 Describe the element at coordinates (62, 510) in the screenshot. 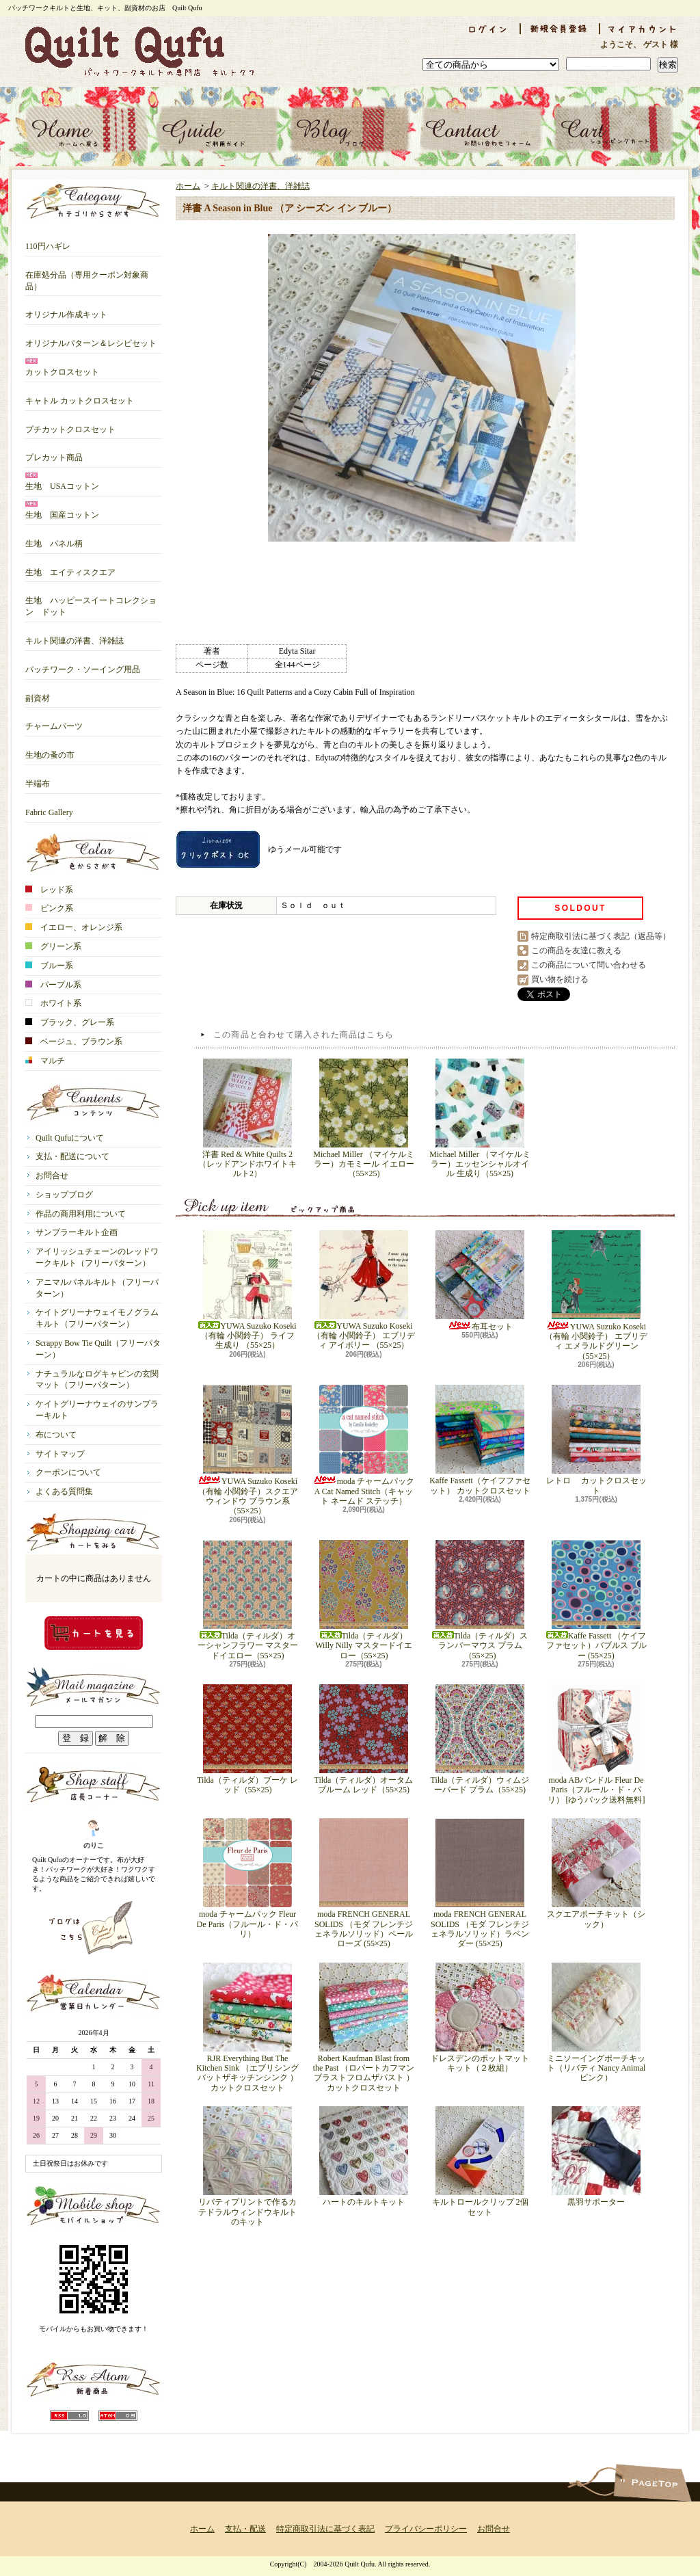

I see `生地 国産コットン` at that location.